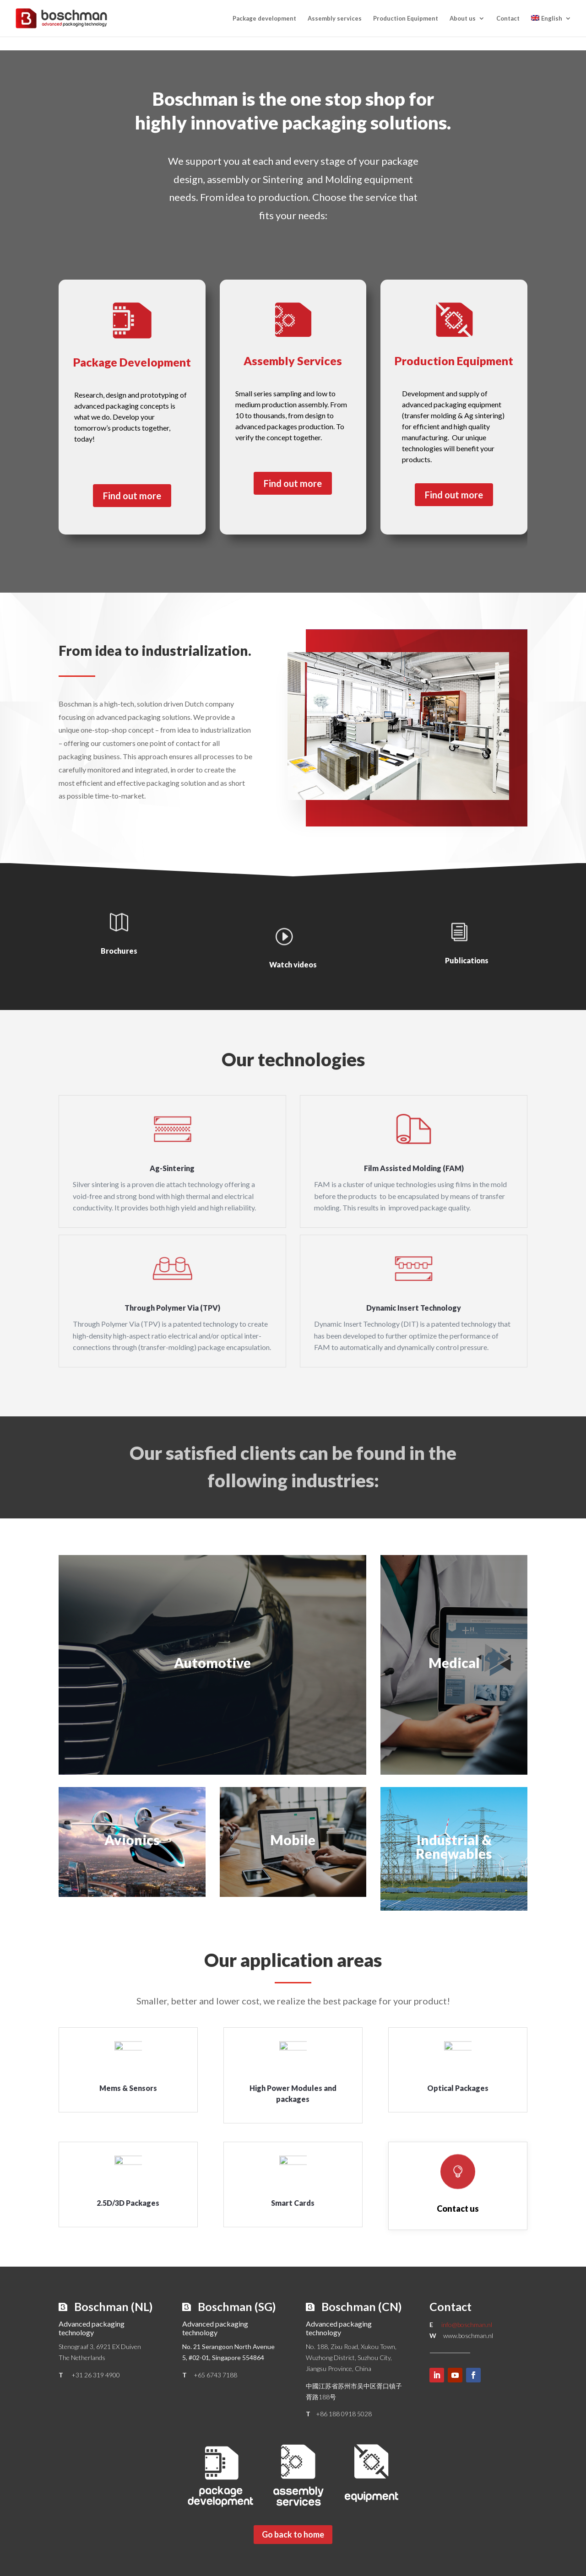 This screenshot has width=586, height=2576. Describe the element at coordinates (172, 1307) in the screenshot. I see `Through Polymer Via (TPV)` at that location.